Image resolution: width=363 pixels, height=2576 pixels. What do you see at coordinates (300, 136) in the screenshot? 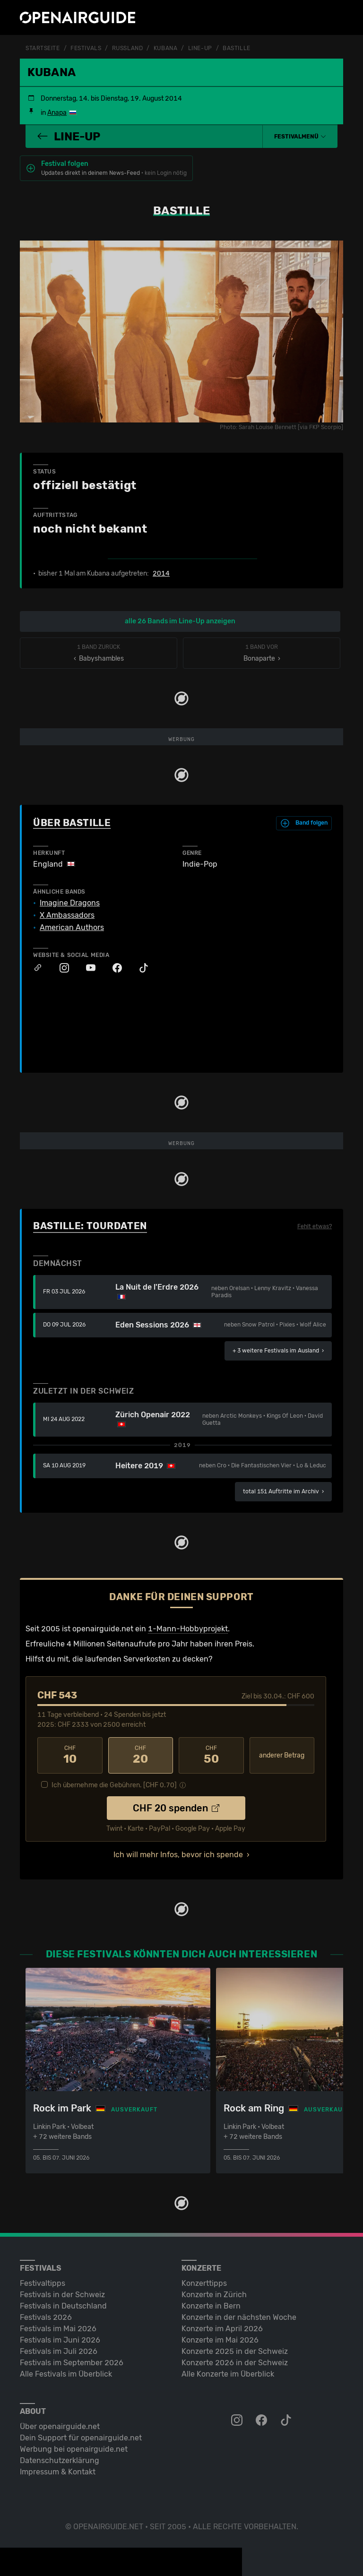
I see `[button]` at bounding box center [300, 136].